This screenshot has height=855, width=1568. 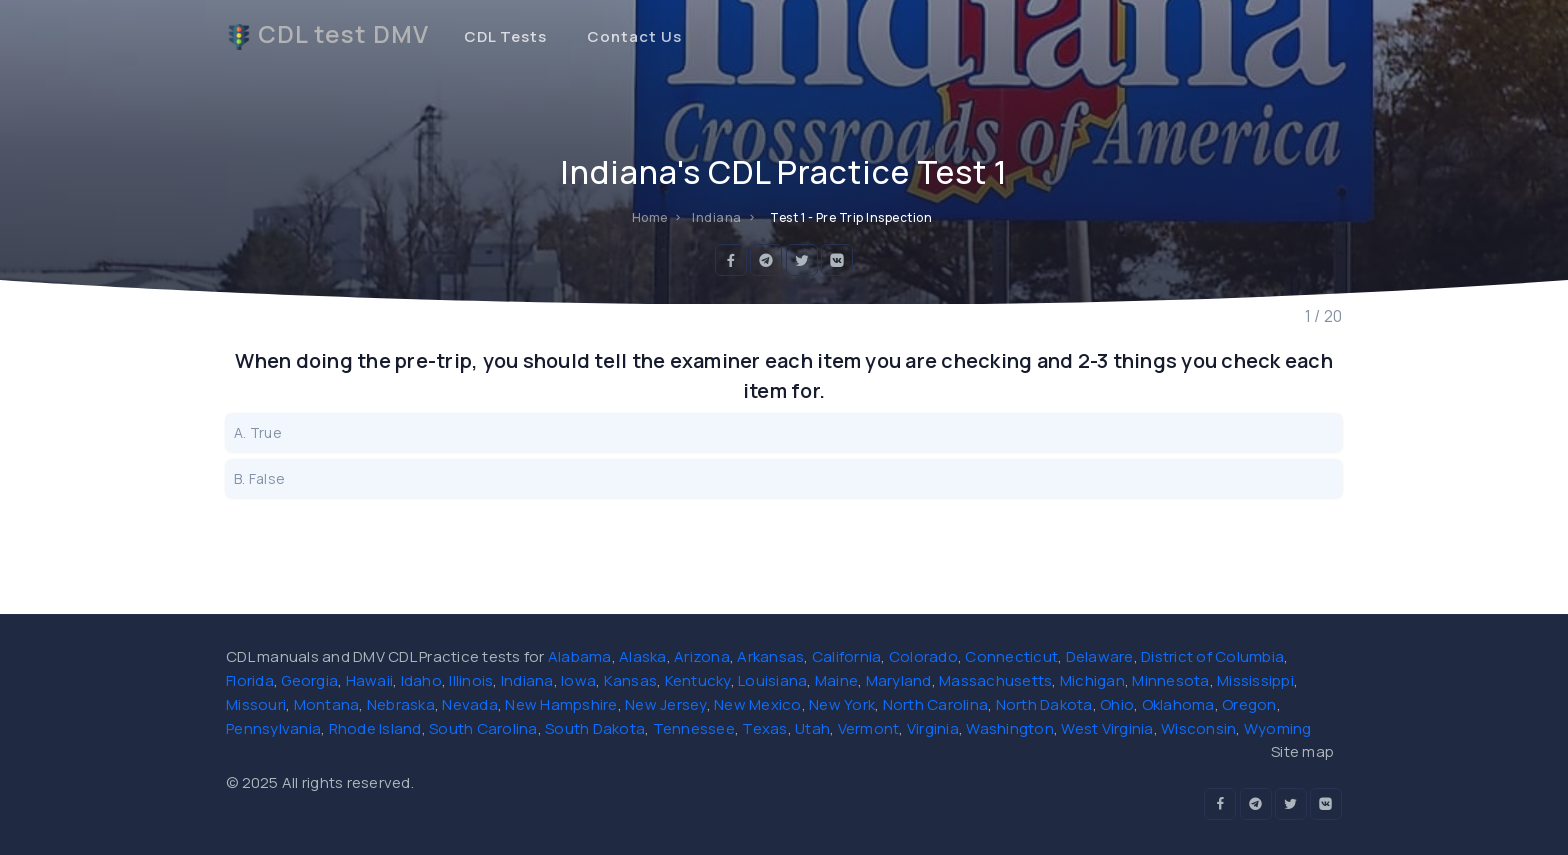 What do you see at coordinates (401, 704) in the screenshot?
I see `Nebraska` at bounding box center [401, 704].